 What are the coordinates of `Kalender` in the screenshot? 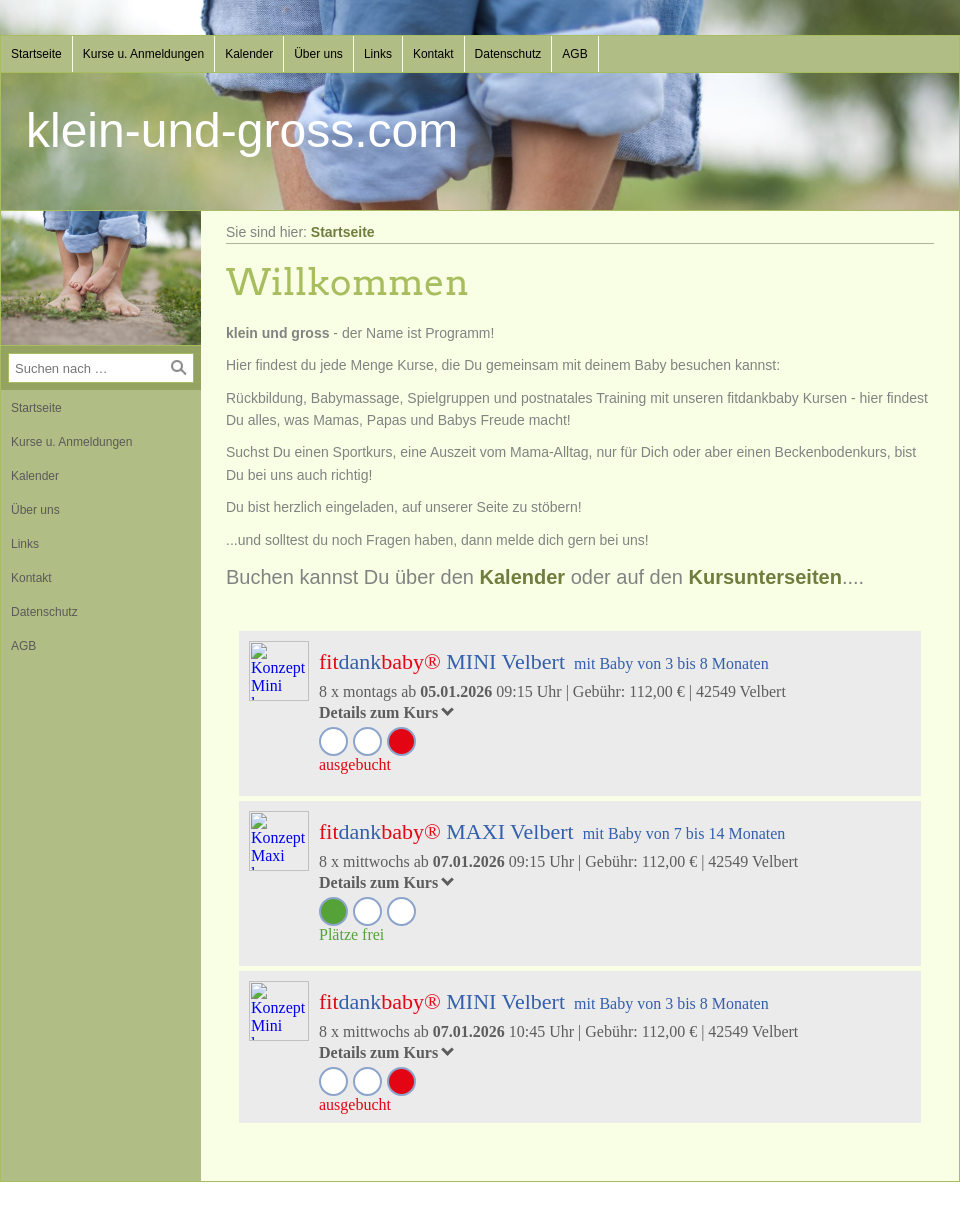 It's located at (249, 54).